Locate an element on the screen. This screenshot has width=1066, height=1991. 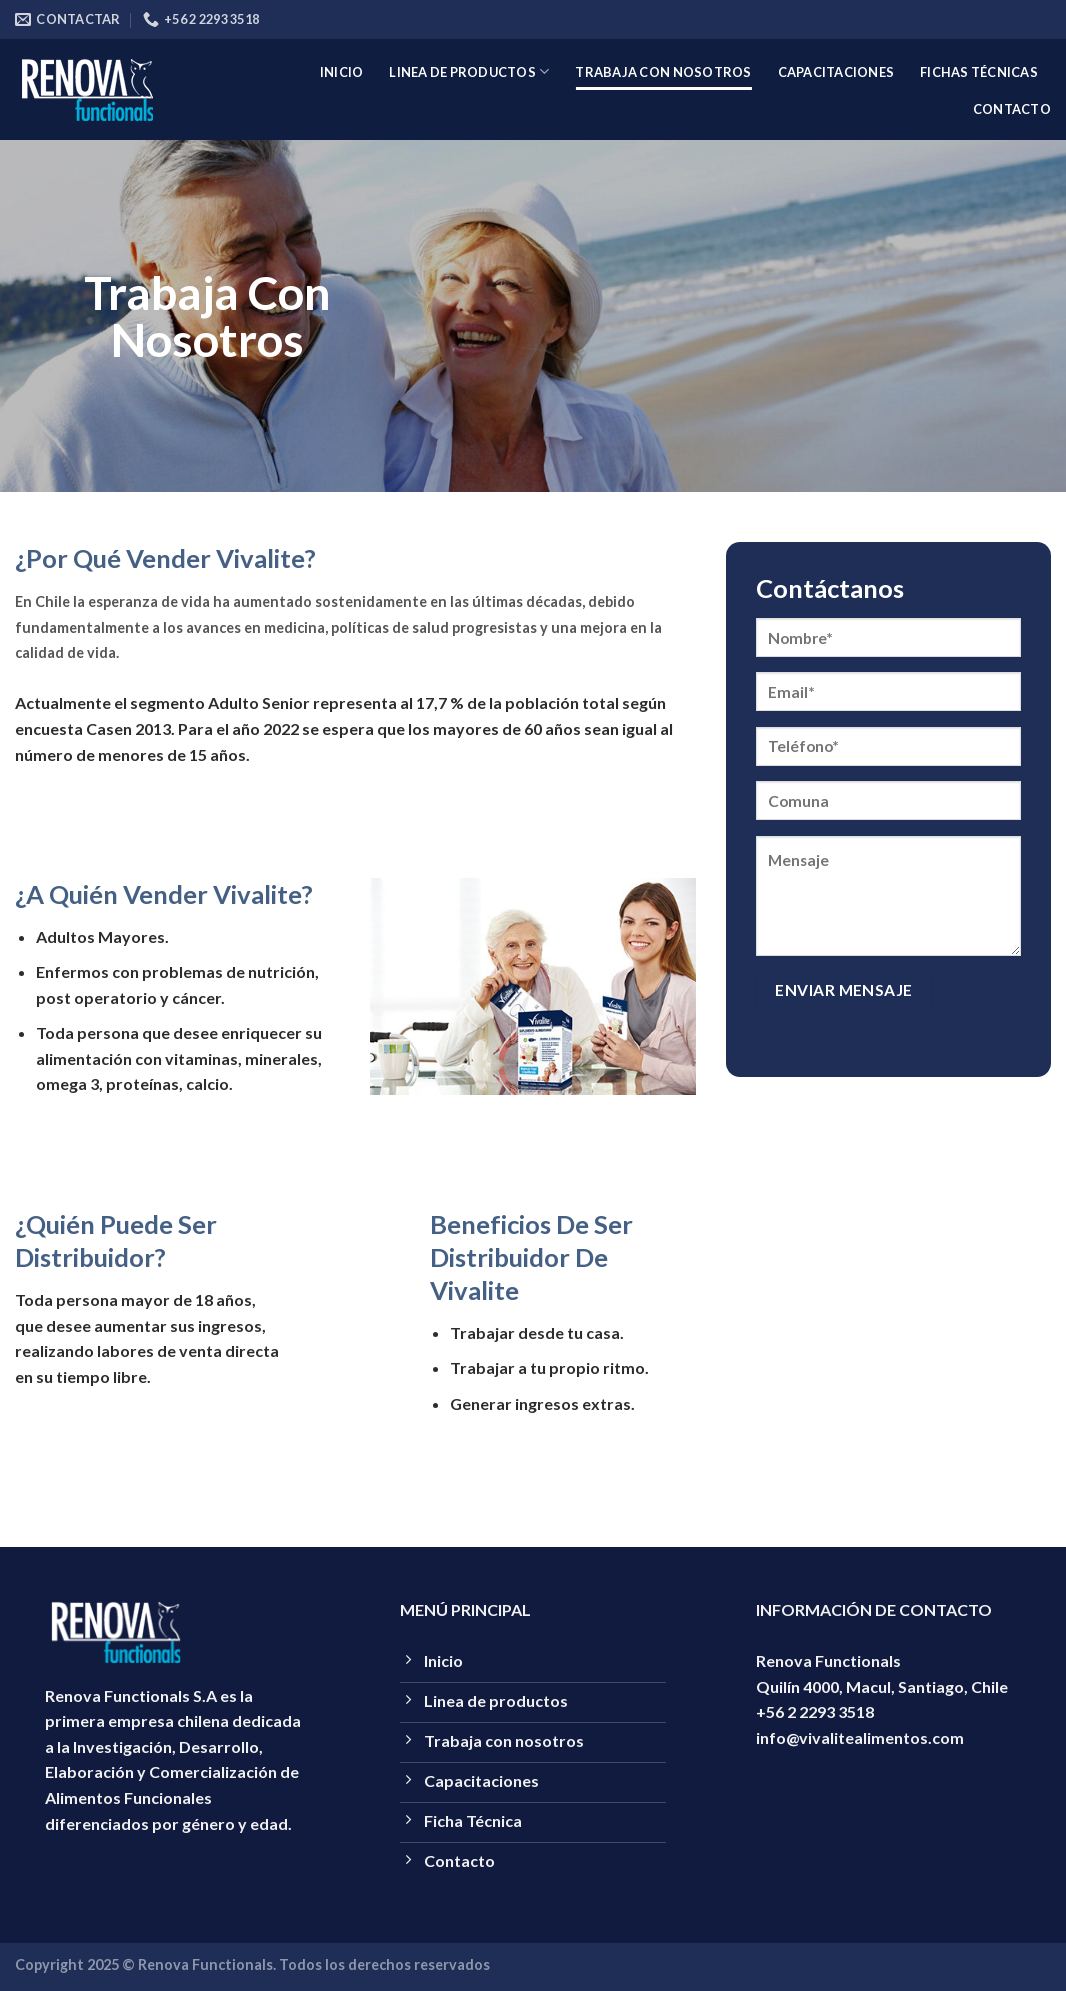
Fichas técnicas is located at coordinates (979, 72).